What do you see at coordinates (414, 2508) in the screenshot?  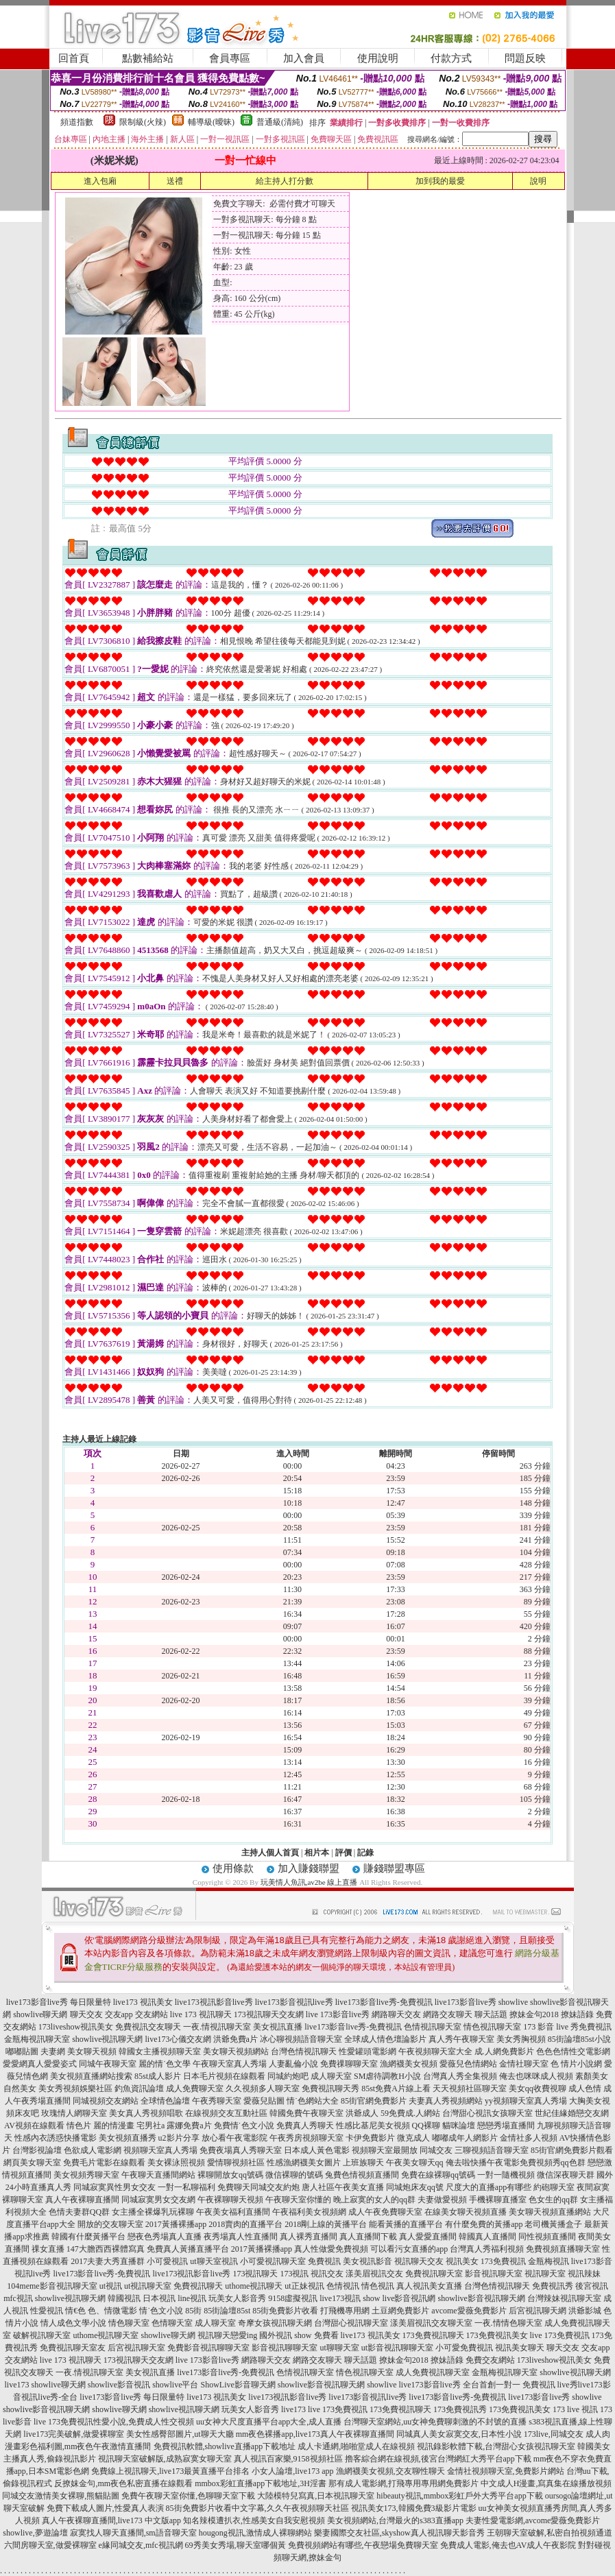 I see `視訊美女173,韓國免費3級影片電影` at bounding box center [414, 2508].